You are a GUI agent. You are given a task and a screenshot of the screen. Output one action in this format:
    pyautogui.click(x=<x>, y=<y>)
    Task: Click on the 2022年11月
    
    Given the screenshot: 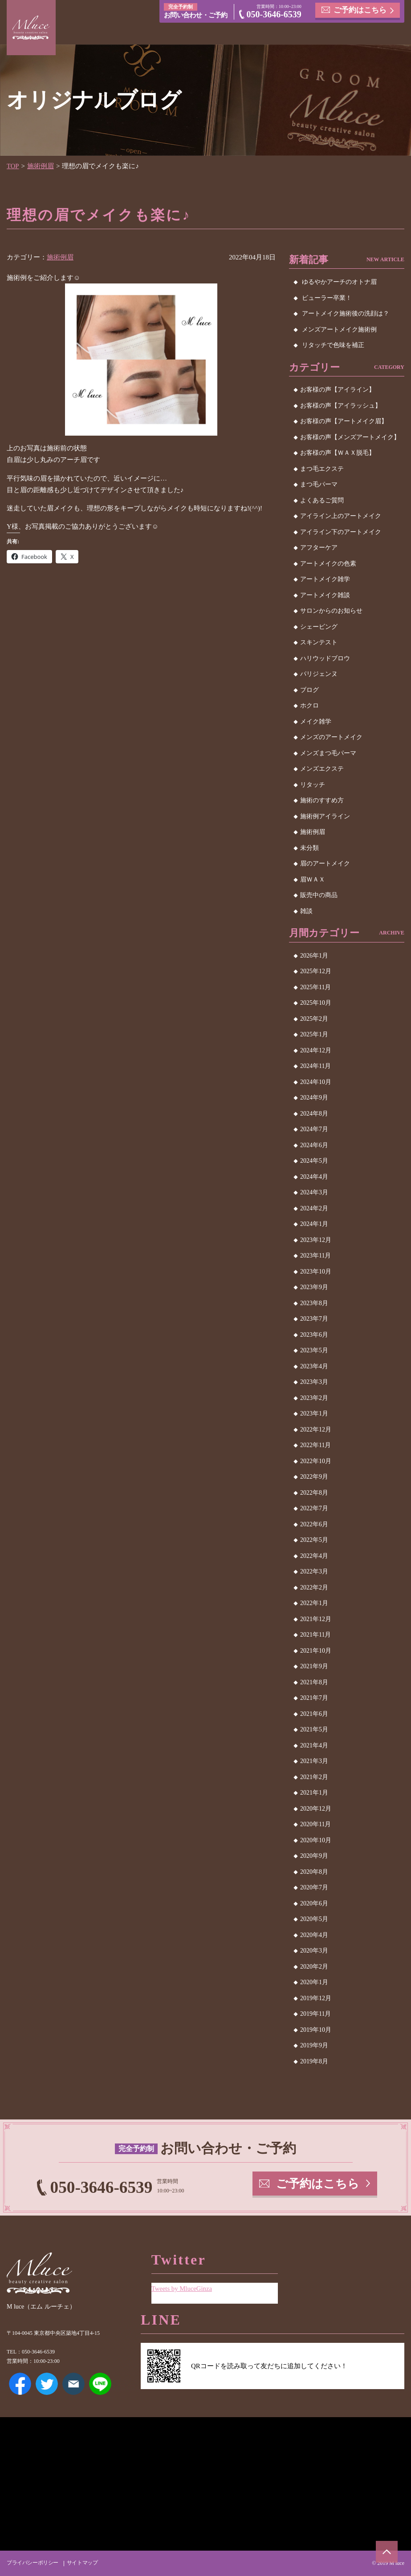 What is the action you would take?
    pyautogui.click(x=315, y=1445)
    